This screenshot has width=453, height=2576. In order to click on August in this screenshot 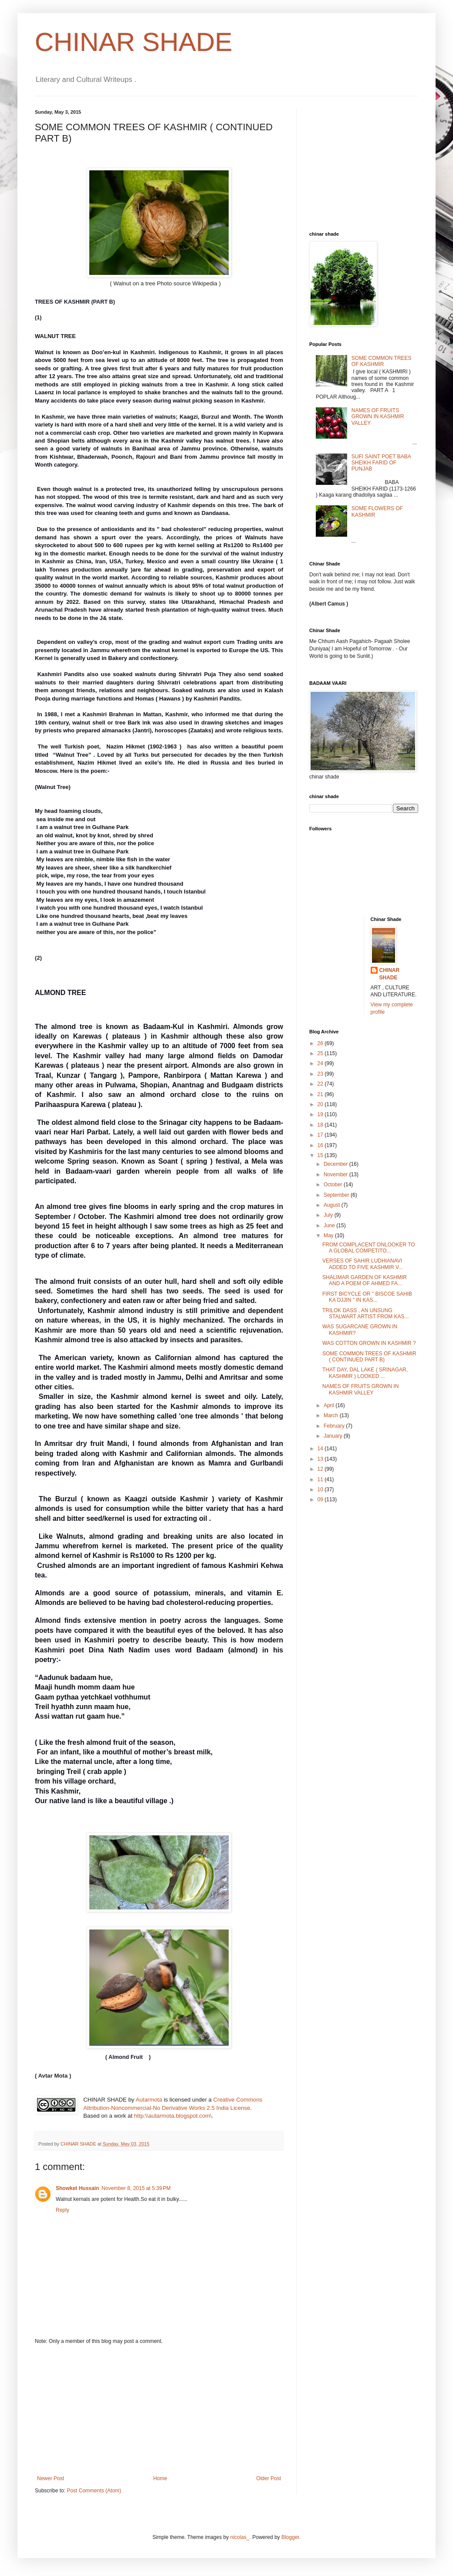, I will do `click(332, 1205)`.